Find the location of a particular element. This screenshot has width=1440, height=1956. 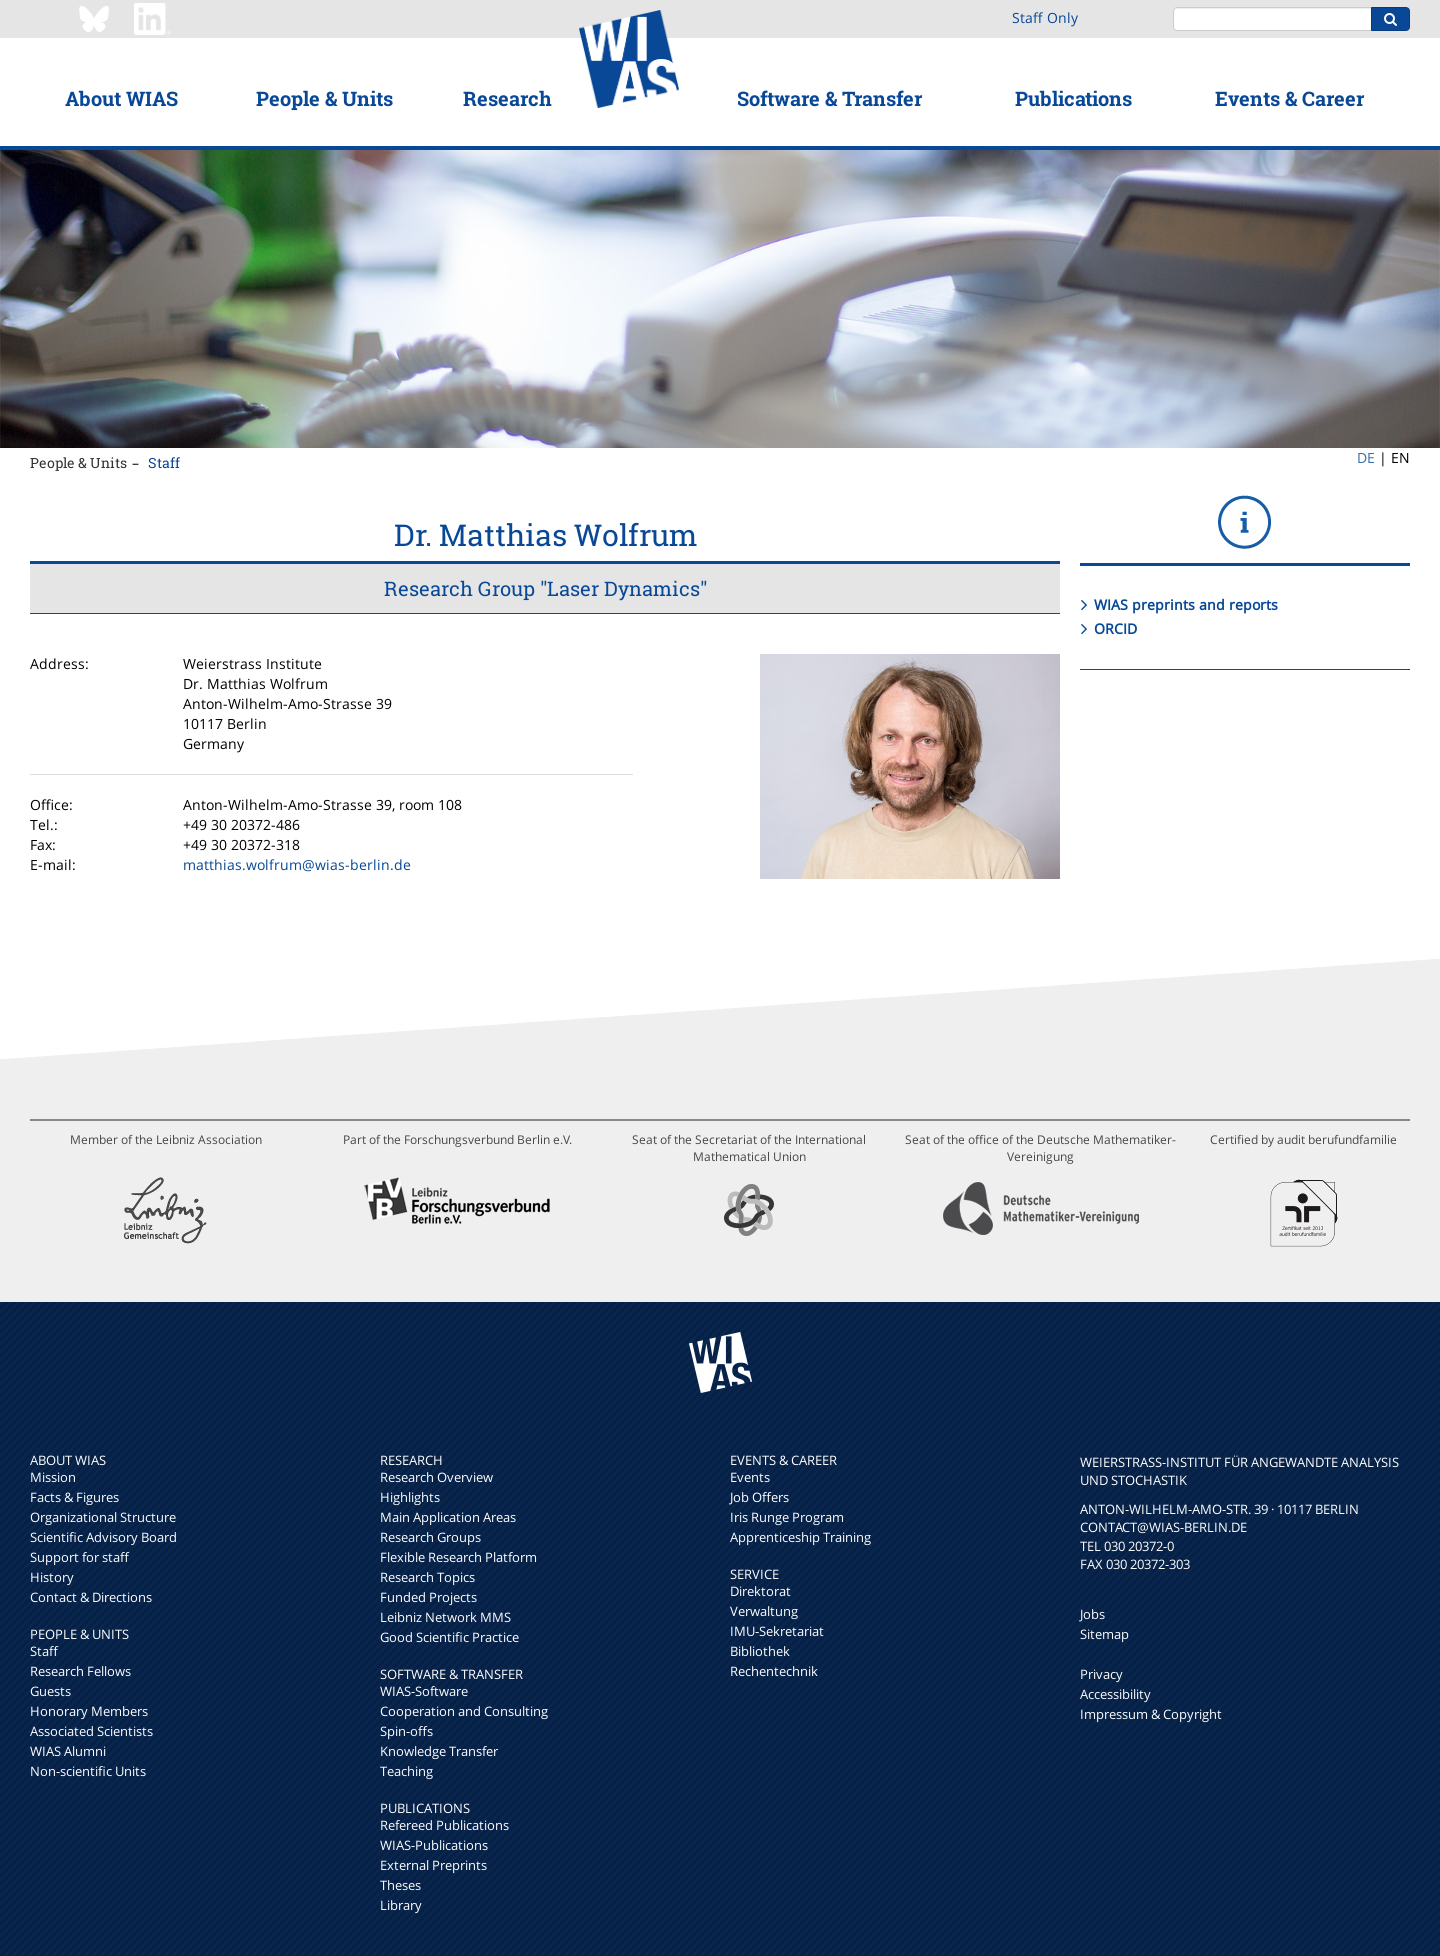

Jobs is located at coordinates (1092, 1614).